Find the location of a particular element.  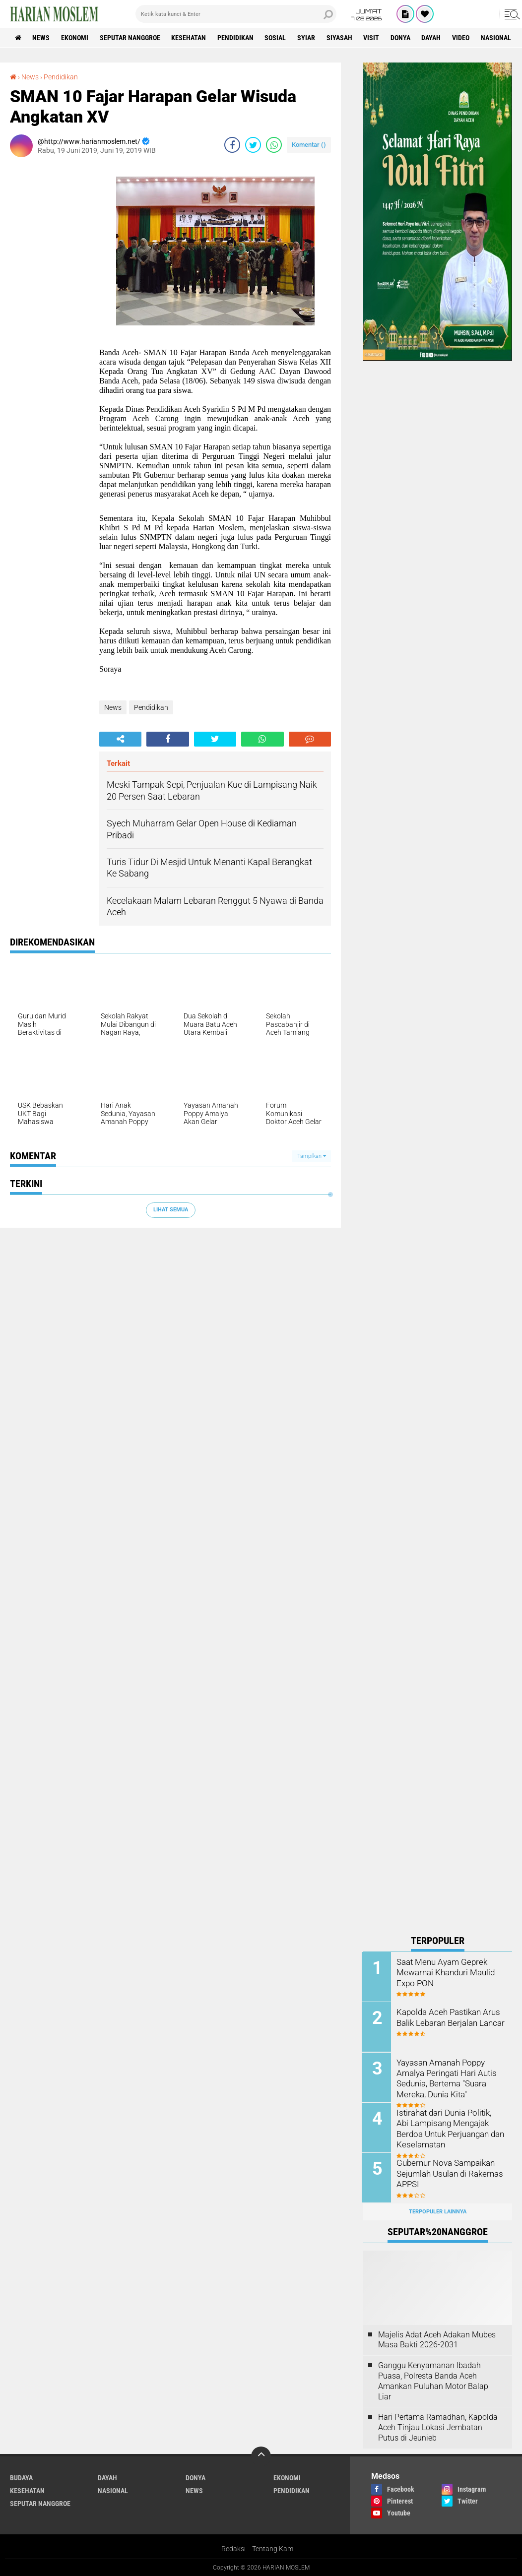

Visit is located at coordinates (373, 38).